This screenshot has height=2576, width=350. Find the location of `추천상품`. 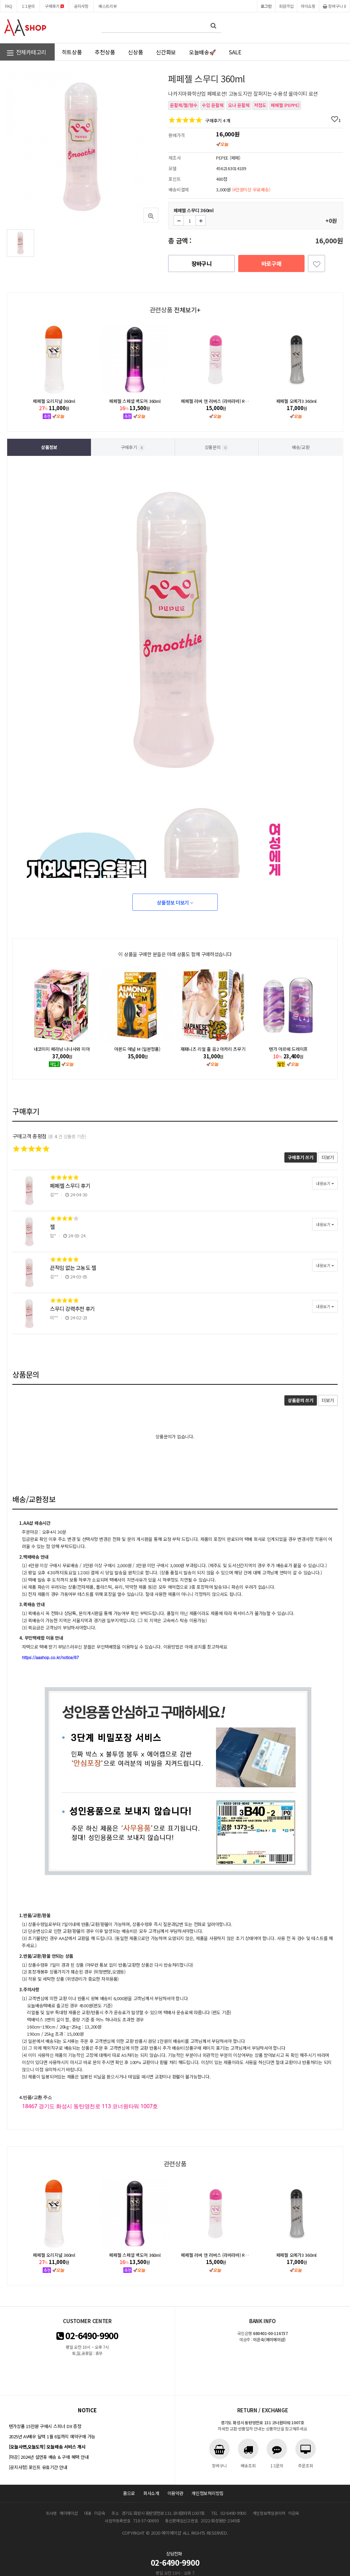

추천상품 is located at coordinates (105, 52).